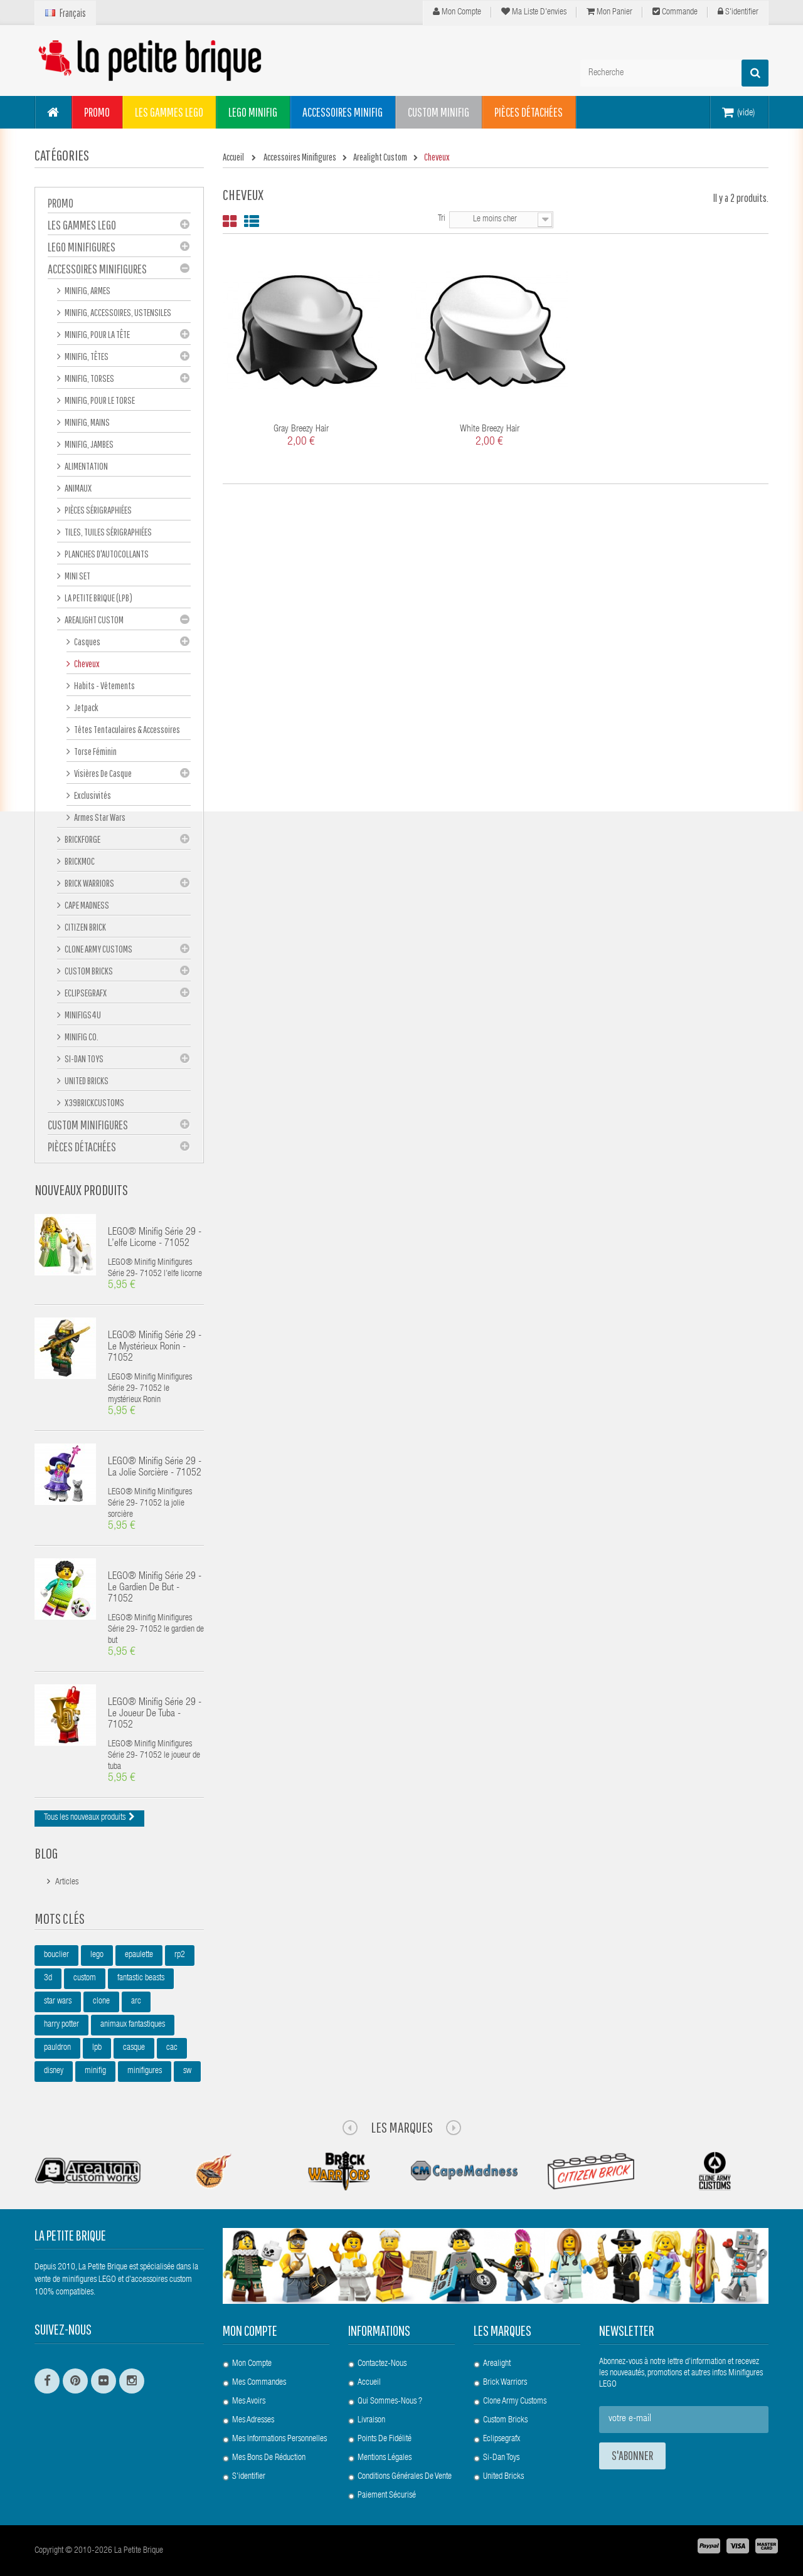 The width and height of the screenshot is (803, 2576). Describe the element at coordinates (92, 795) in the screenshot. I see `Exclusivités` at that location.